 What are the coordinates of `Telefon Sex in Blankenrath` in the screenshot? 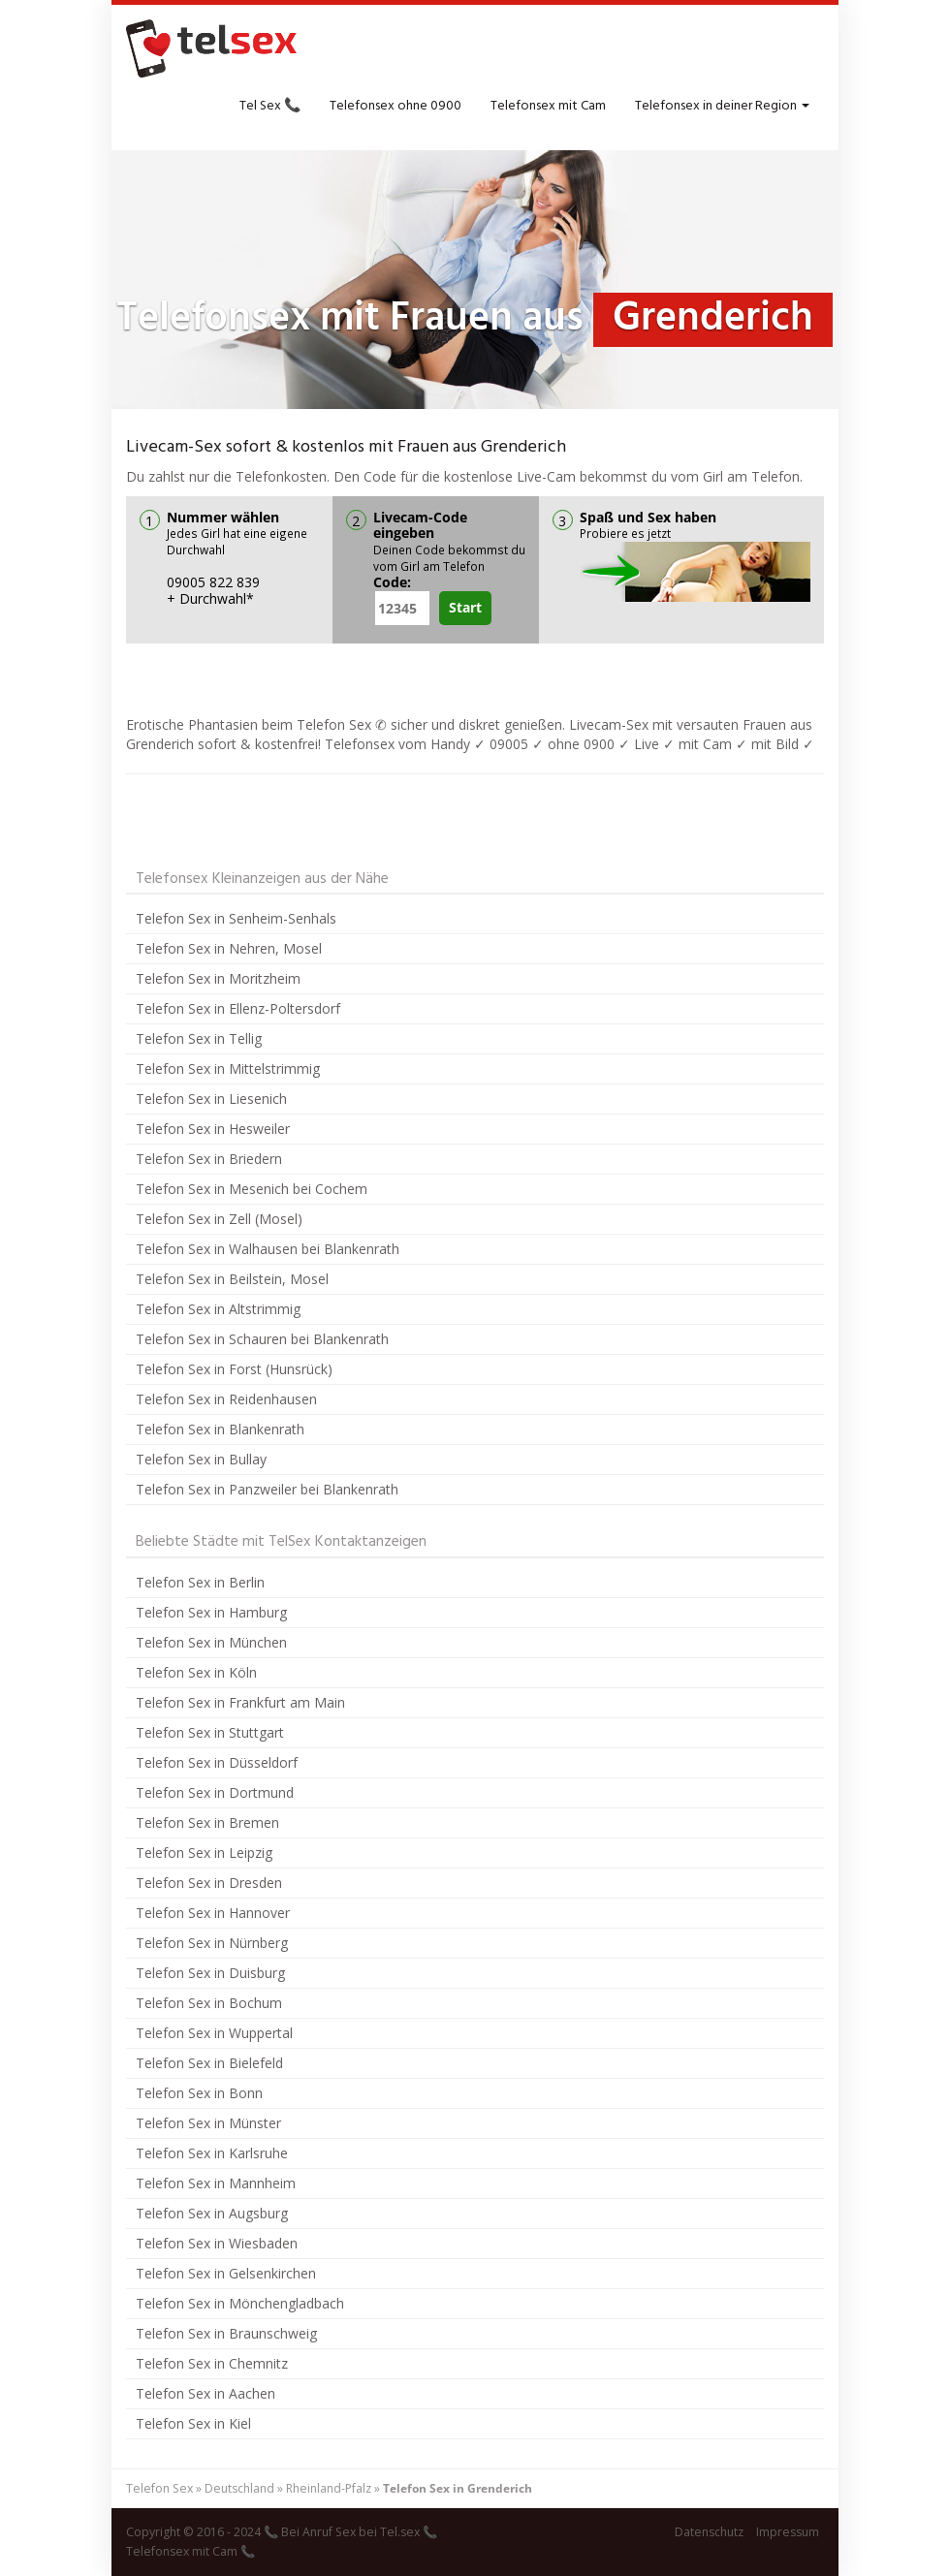 It's located at (220, 1429).